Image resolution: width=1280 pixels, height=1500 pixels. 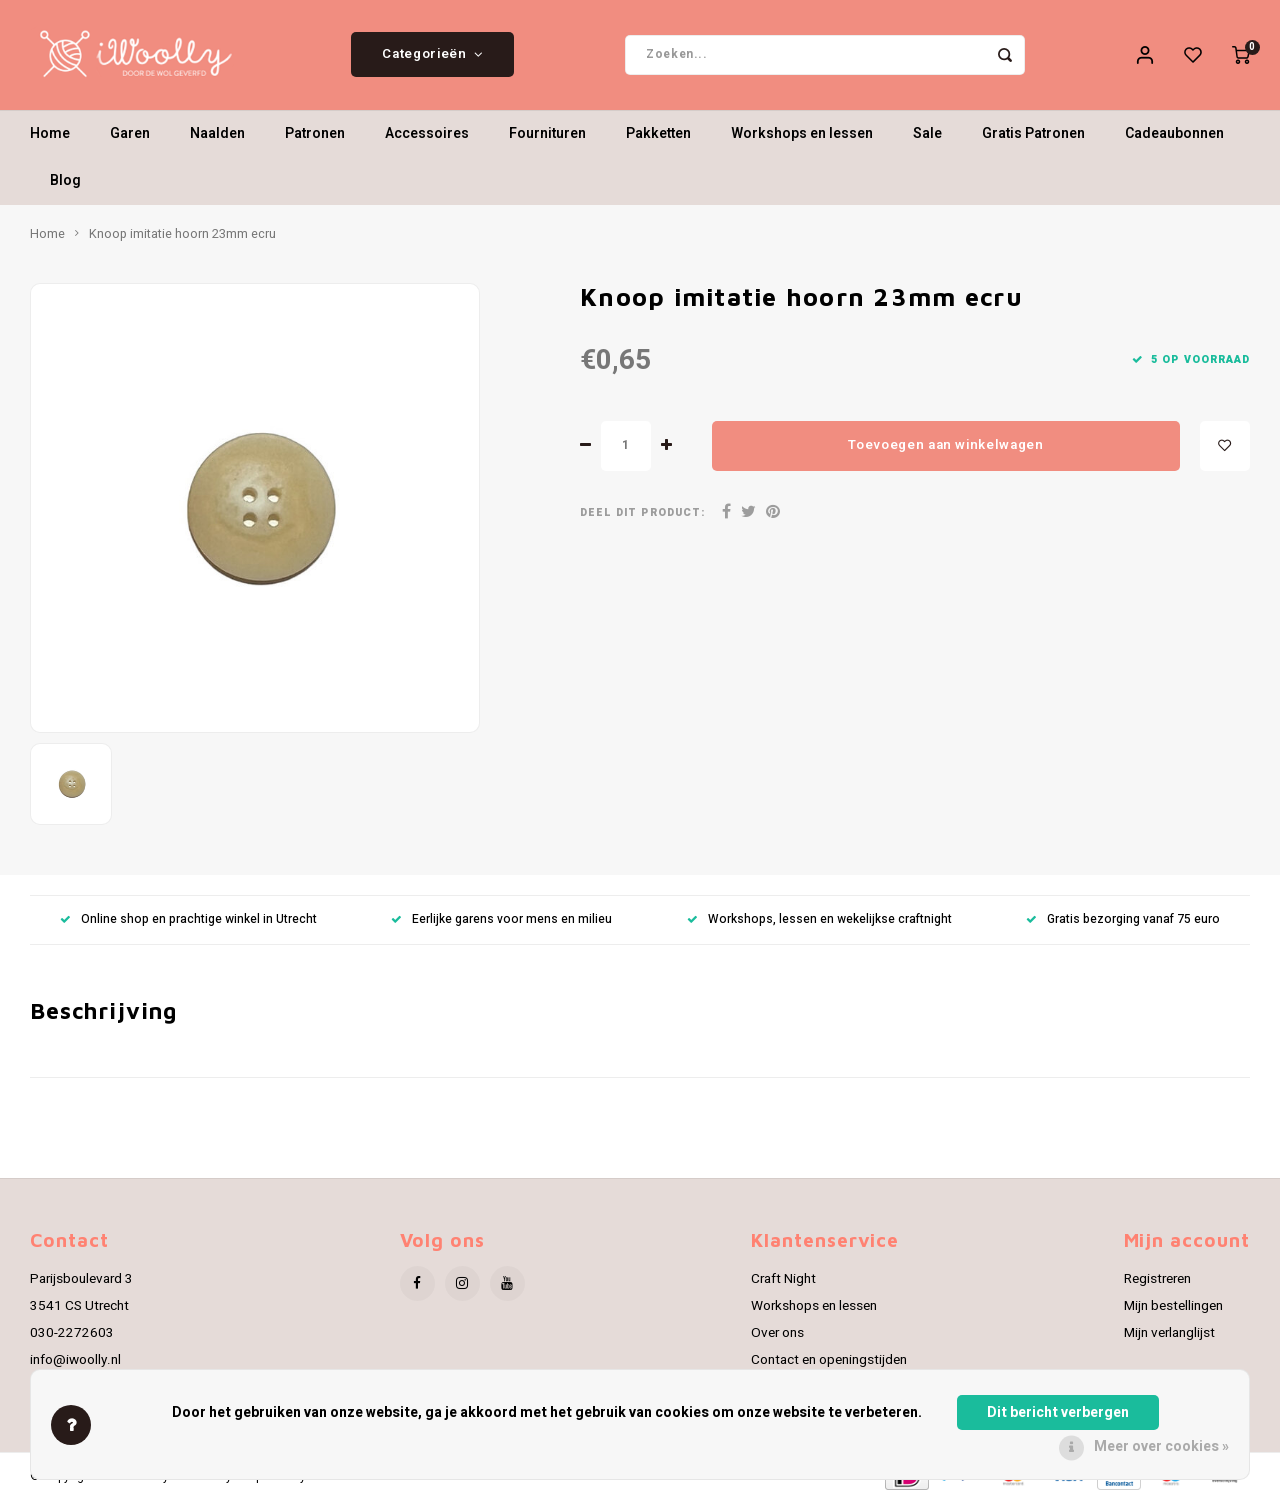 What do you see at coordinates (432, 55) in the screenshot?
I see `Categorieën` at bounding box center [432, 55].